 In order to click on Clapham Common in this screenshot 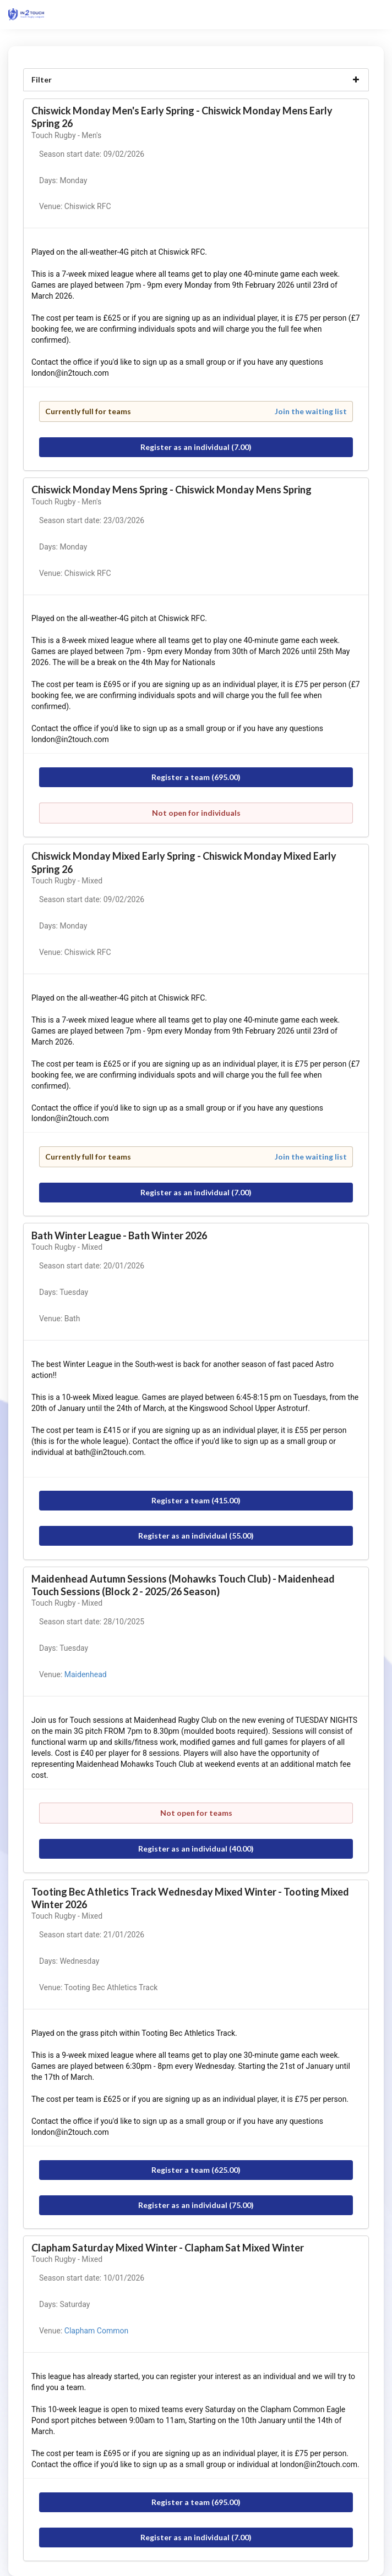, I will do `click(96, 2330)`.